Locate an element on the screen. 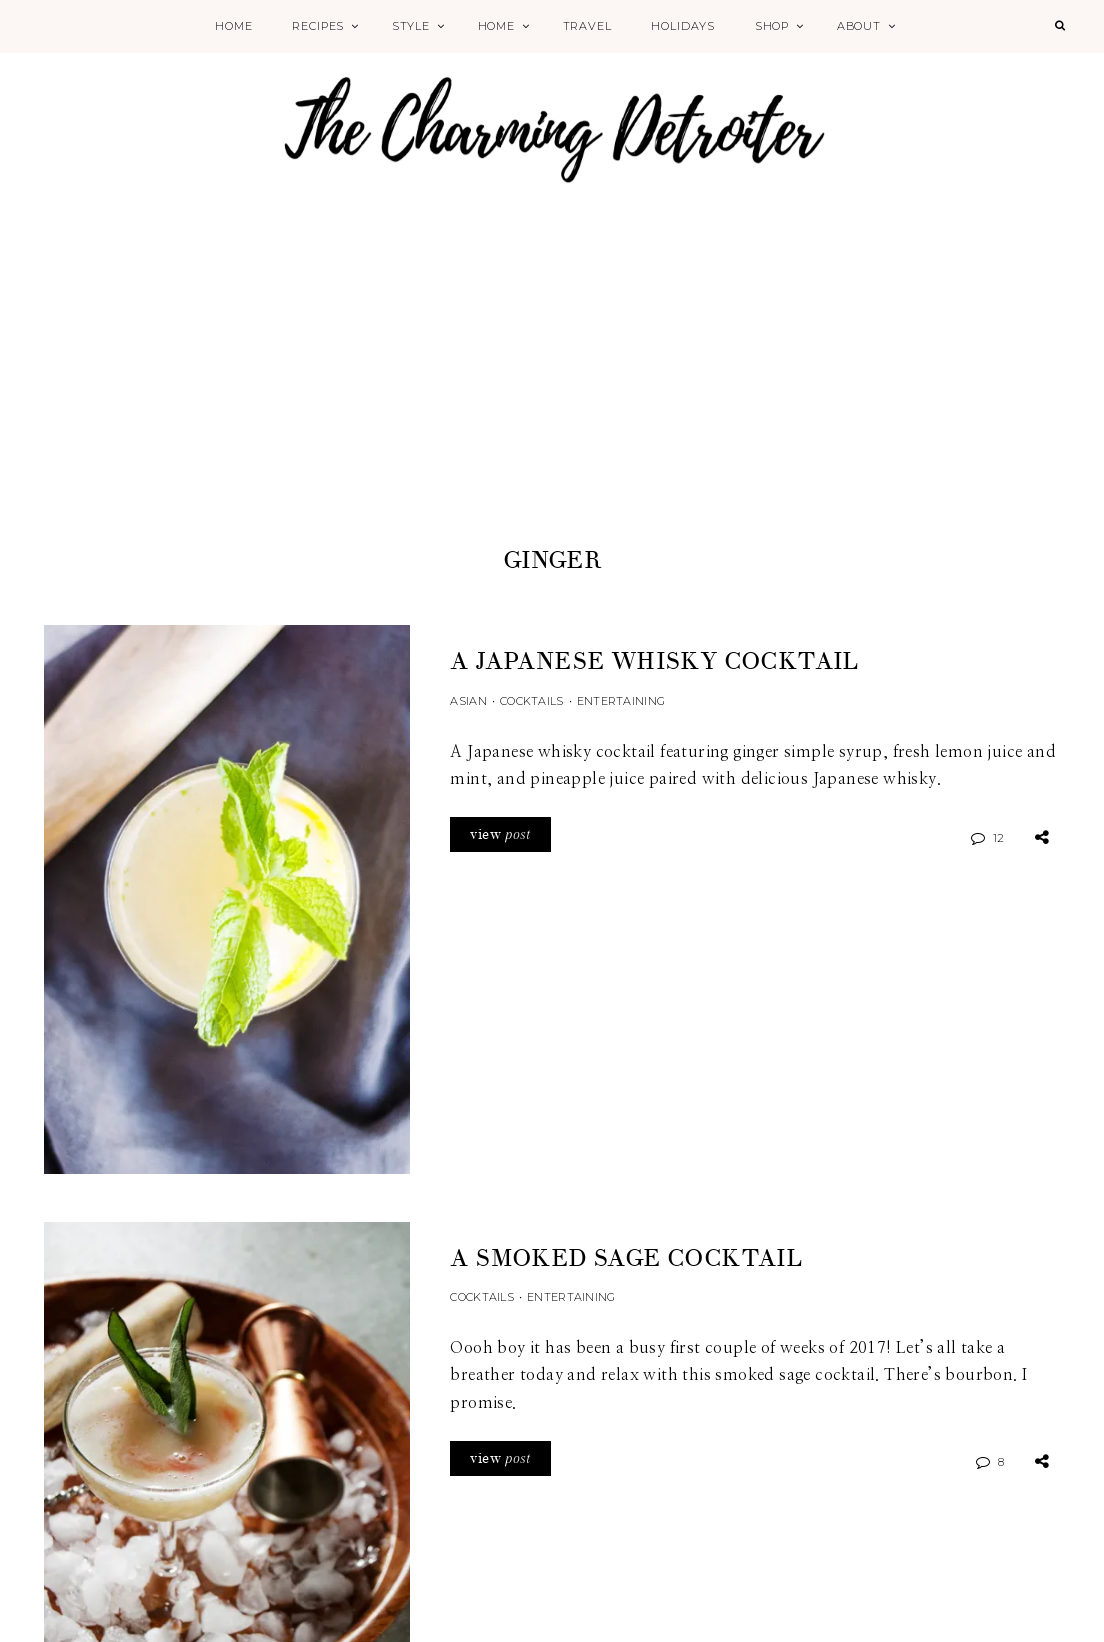  Style is located at coordinates (411, 26).